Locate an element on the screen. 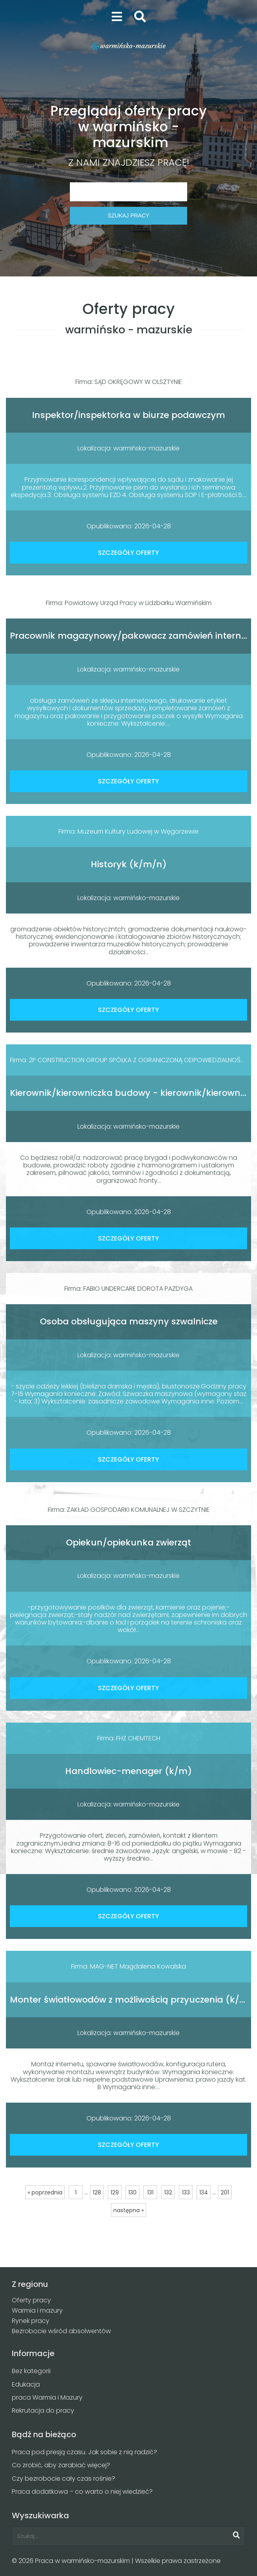  130 is located at coordinates (132, 2192).